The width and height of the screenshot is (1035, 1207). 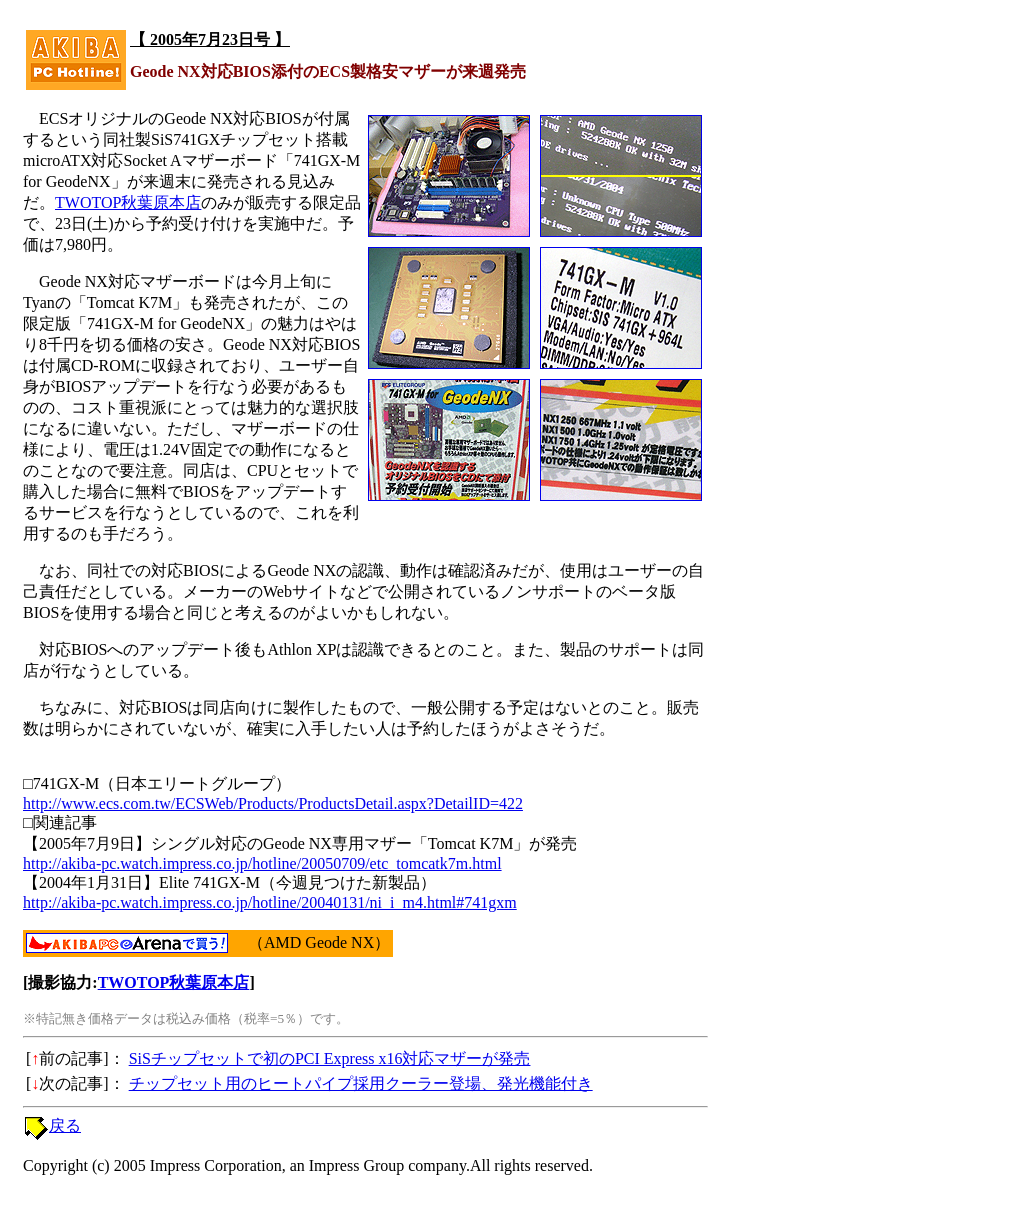 What do you see at coordinates (273, 803) in the screenshot?
I see `http://www.ecs.com.tw/ECSWeb/Products/ProductsDetail.aspx?DetailID=422` at bounding box center [273, 803].